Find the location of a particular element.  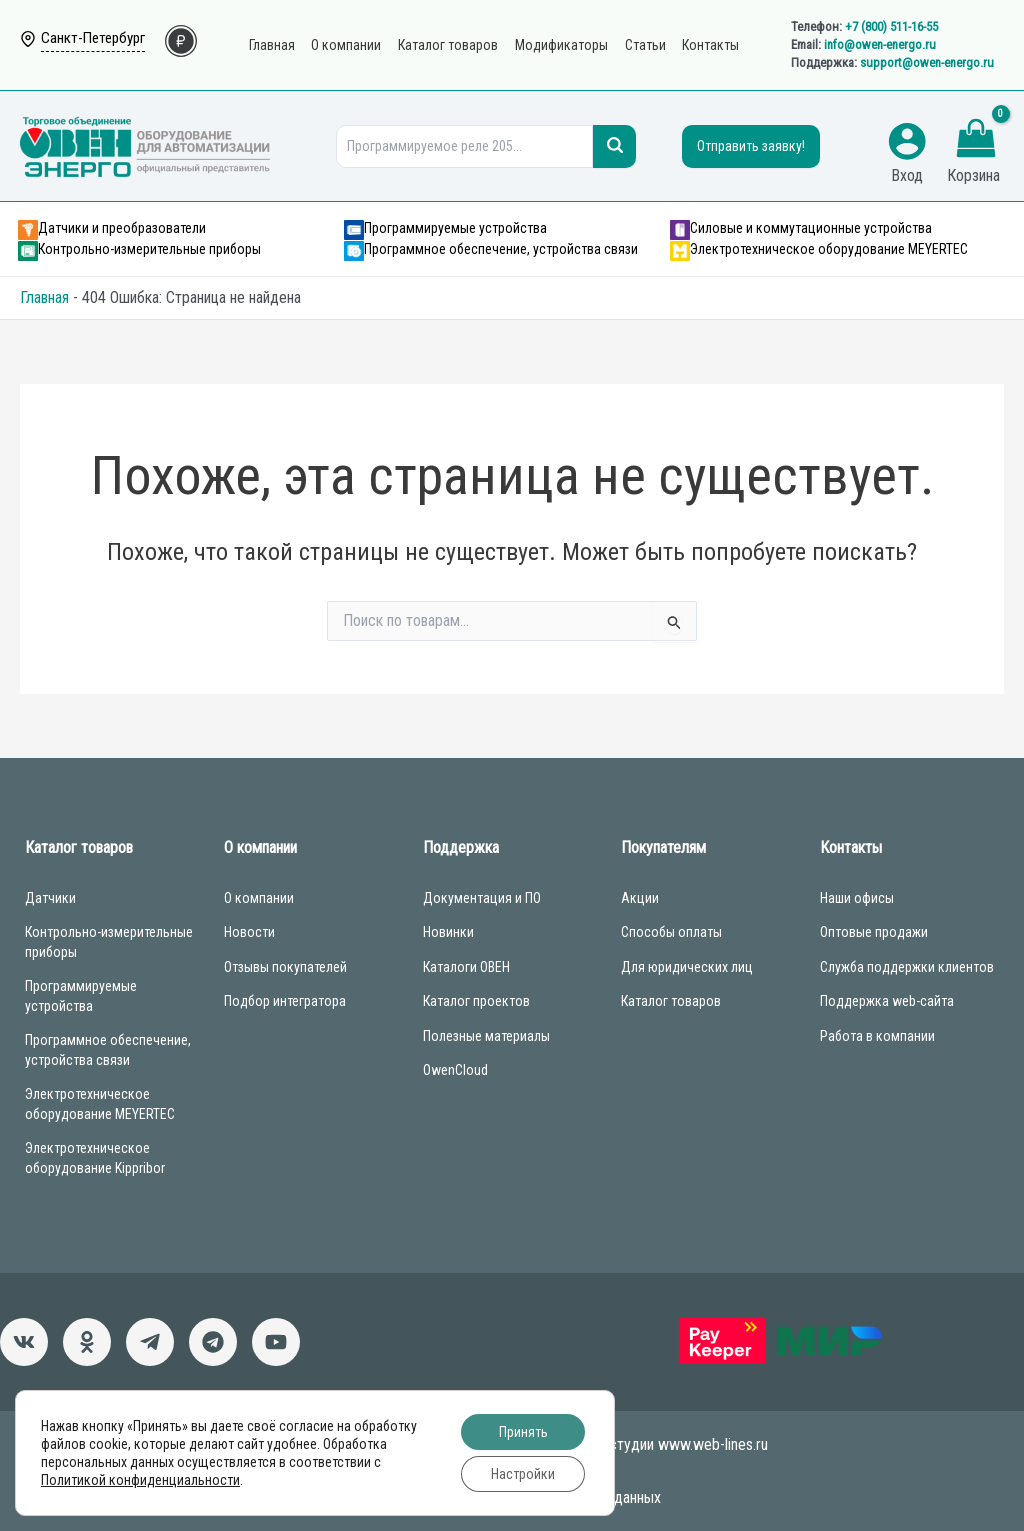

[Канал] is located at coordinates (276, 1342).